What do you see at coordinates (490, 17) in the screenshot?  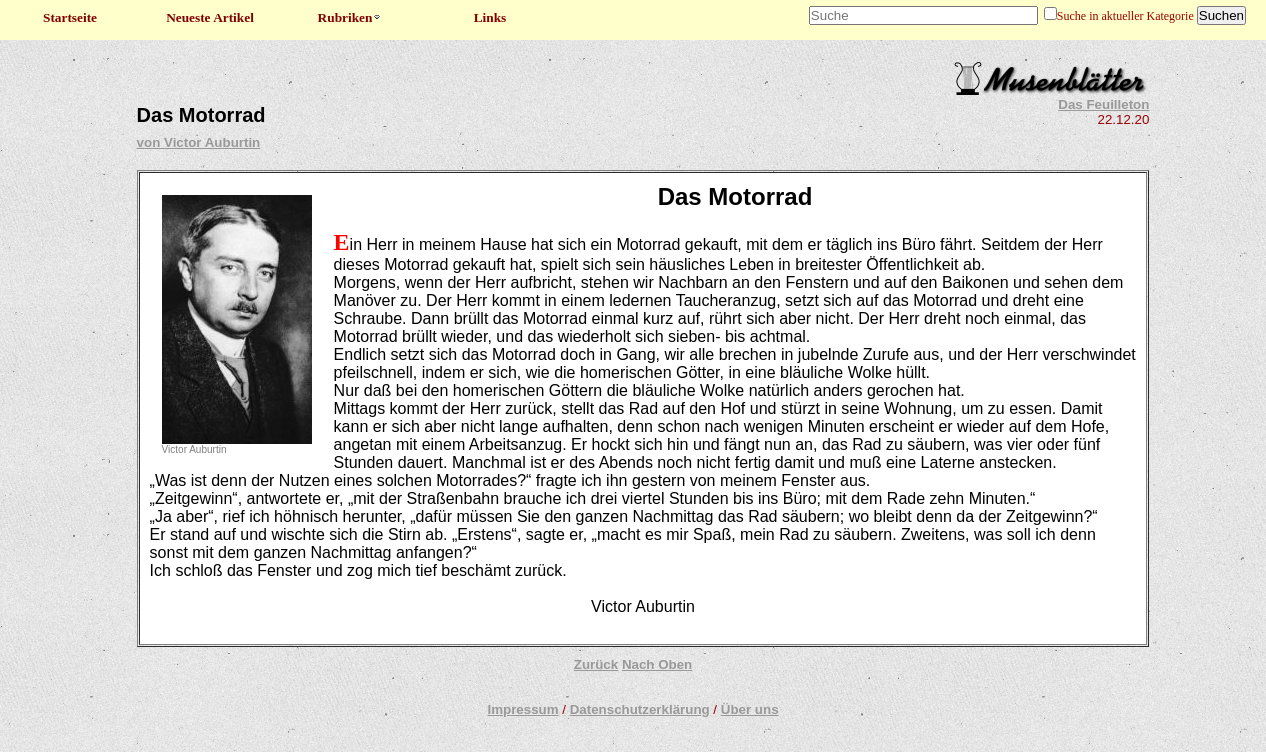 I see `Links` at bounding box center [490, 17].